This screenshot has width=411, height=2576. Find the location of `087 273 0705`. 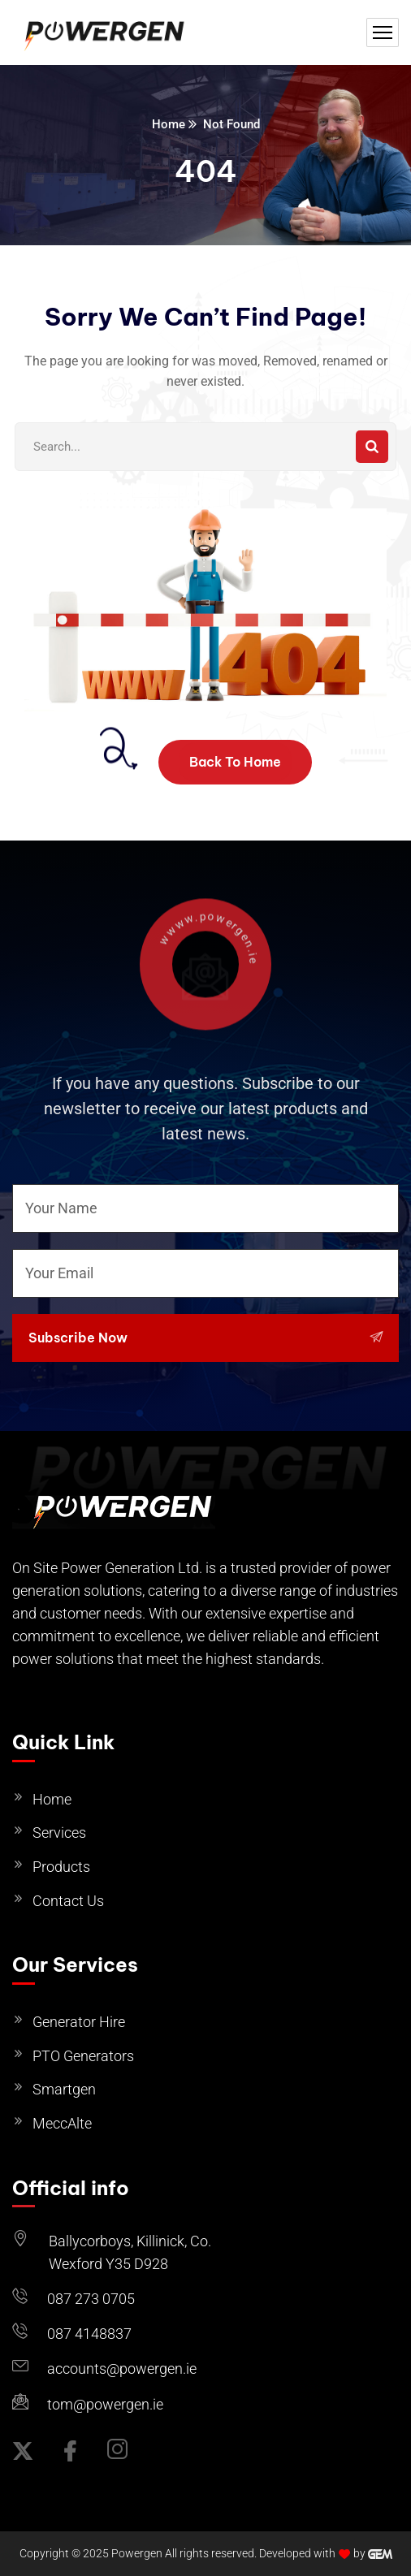

087 273 0705 is located at coordinates (91, 2298).